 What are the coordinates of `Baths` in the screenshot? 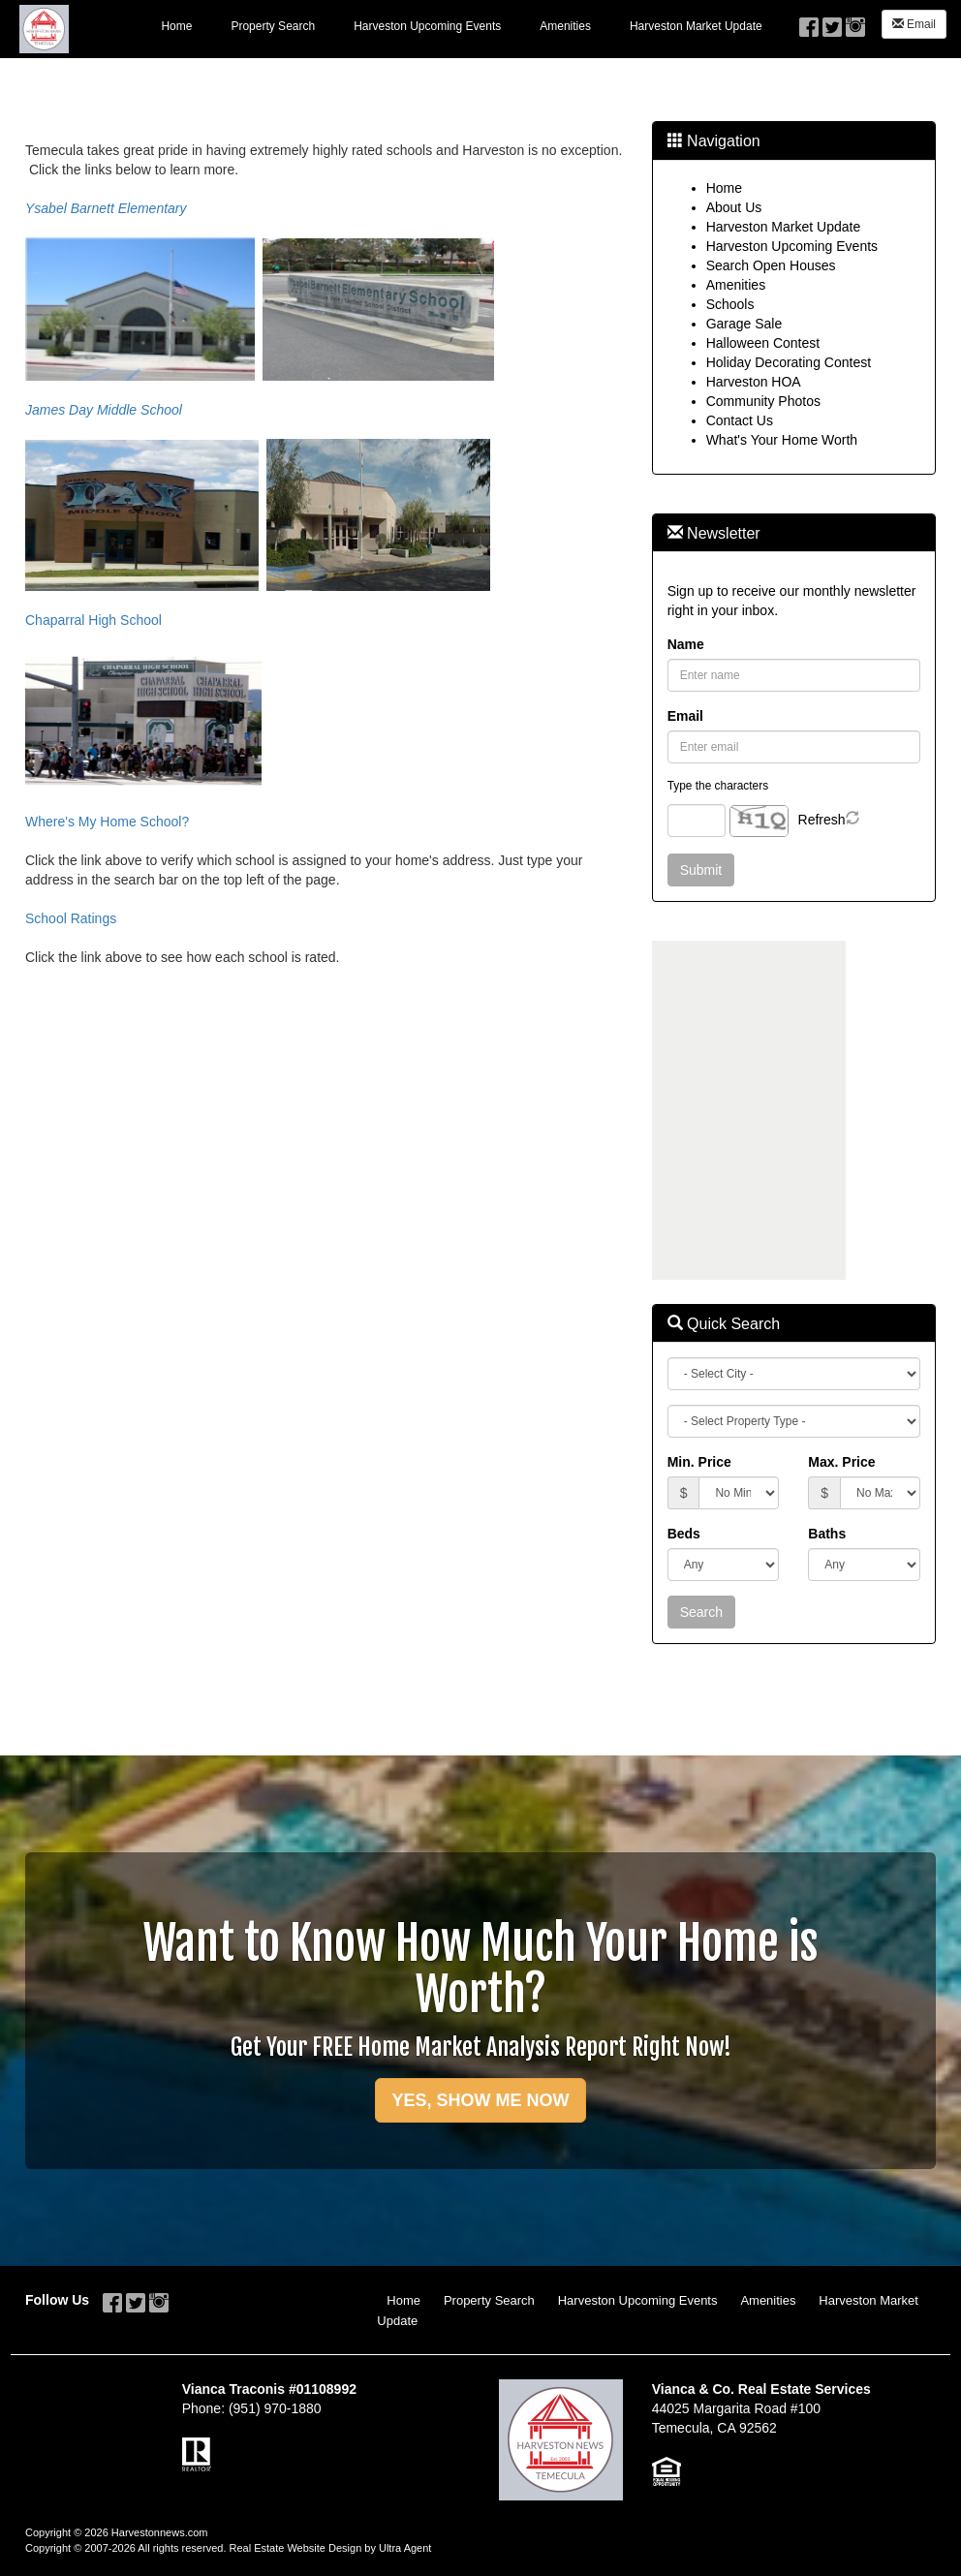 It's located at (827, 1533).